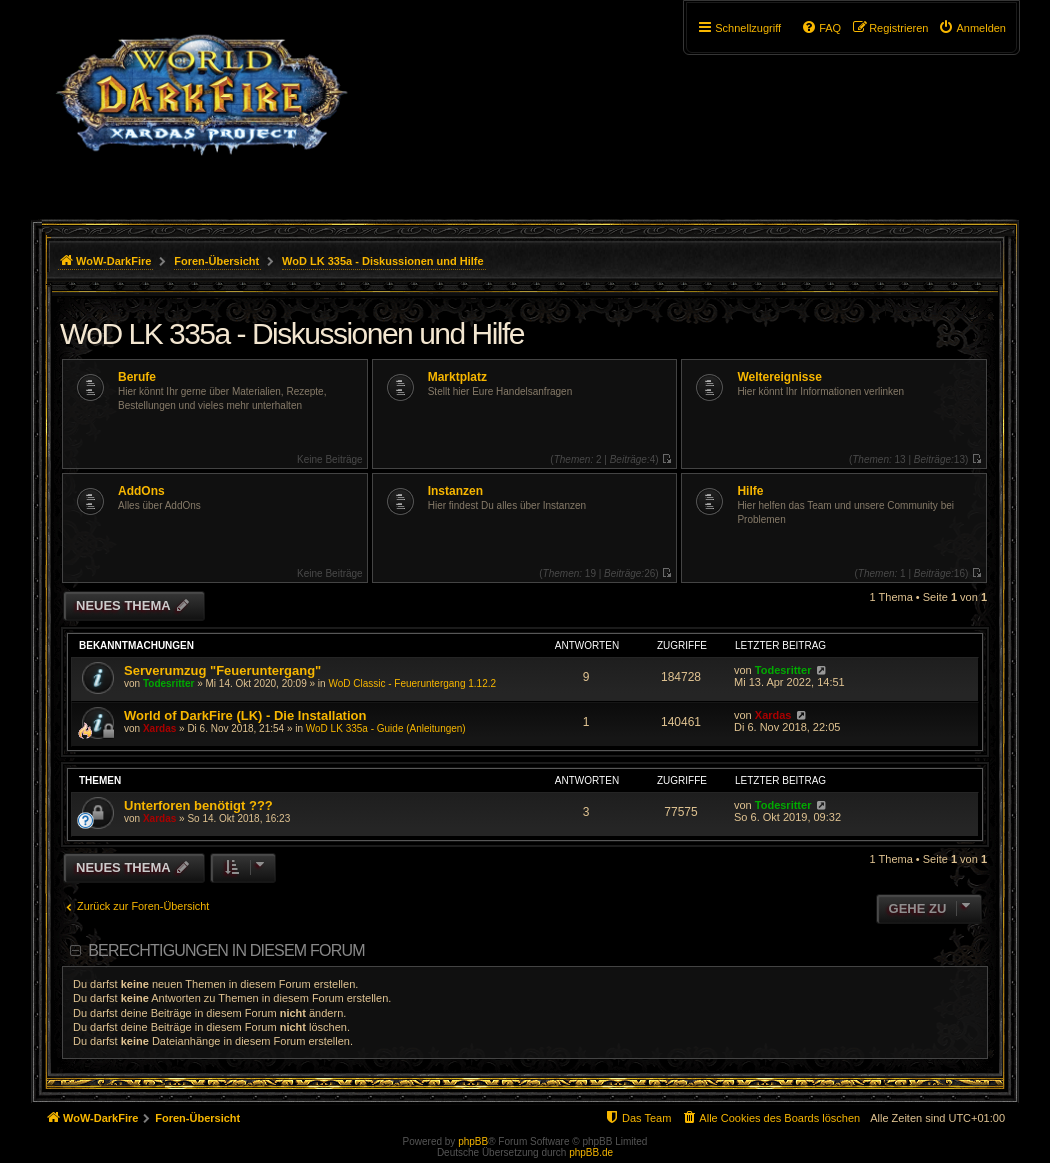  Describe the element at coordinates (455, 491) in the screenshot. I see `Instanzen` at that location.